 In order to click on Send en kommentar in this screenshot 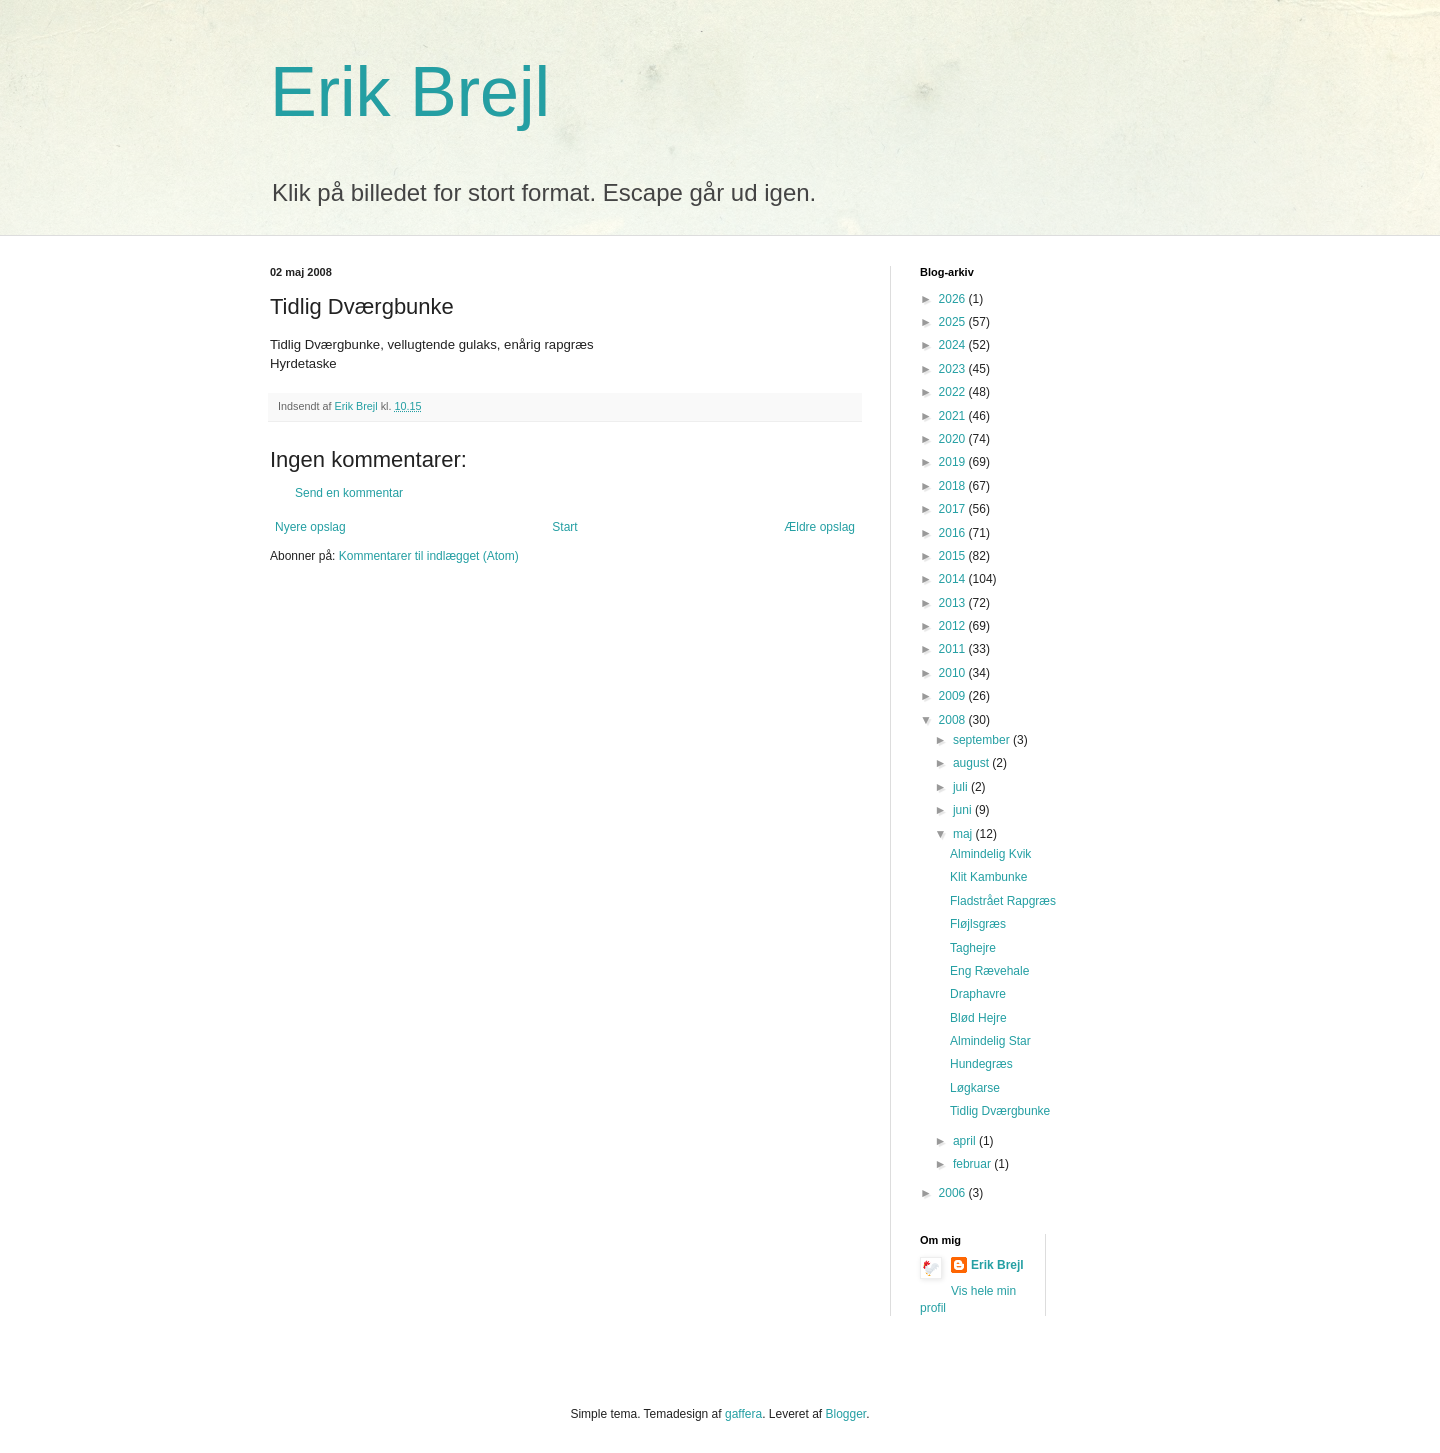, I will do `click(349, 493)`.